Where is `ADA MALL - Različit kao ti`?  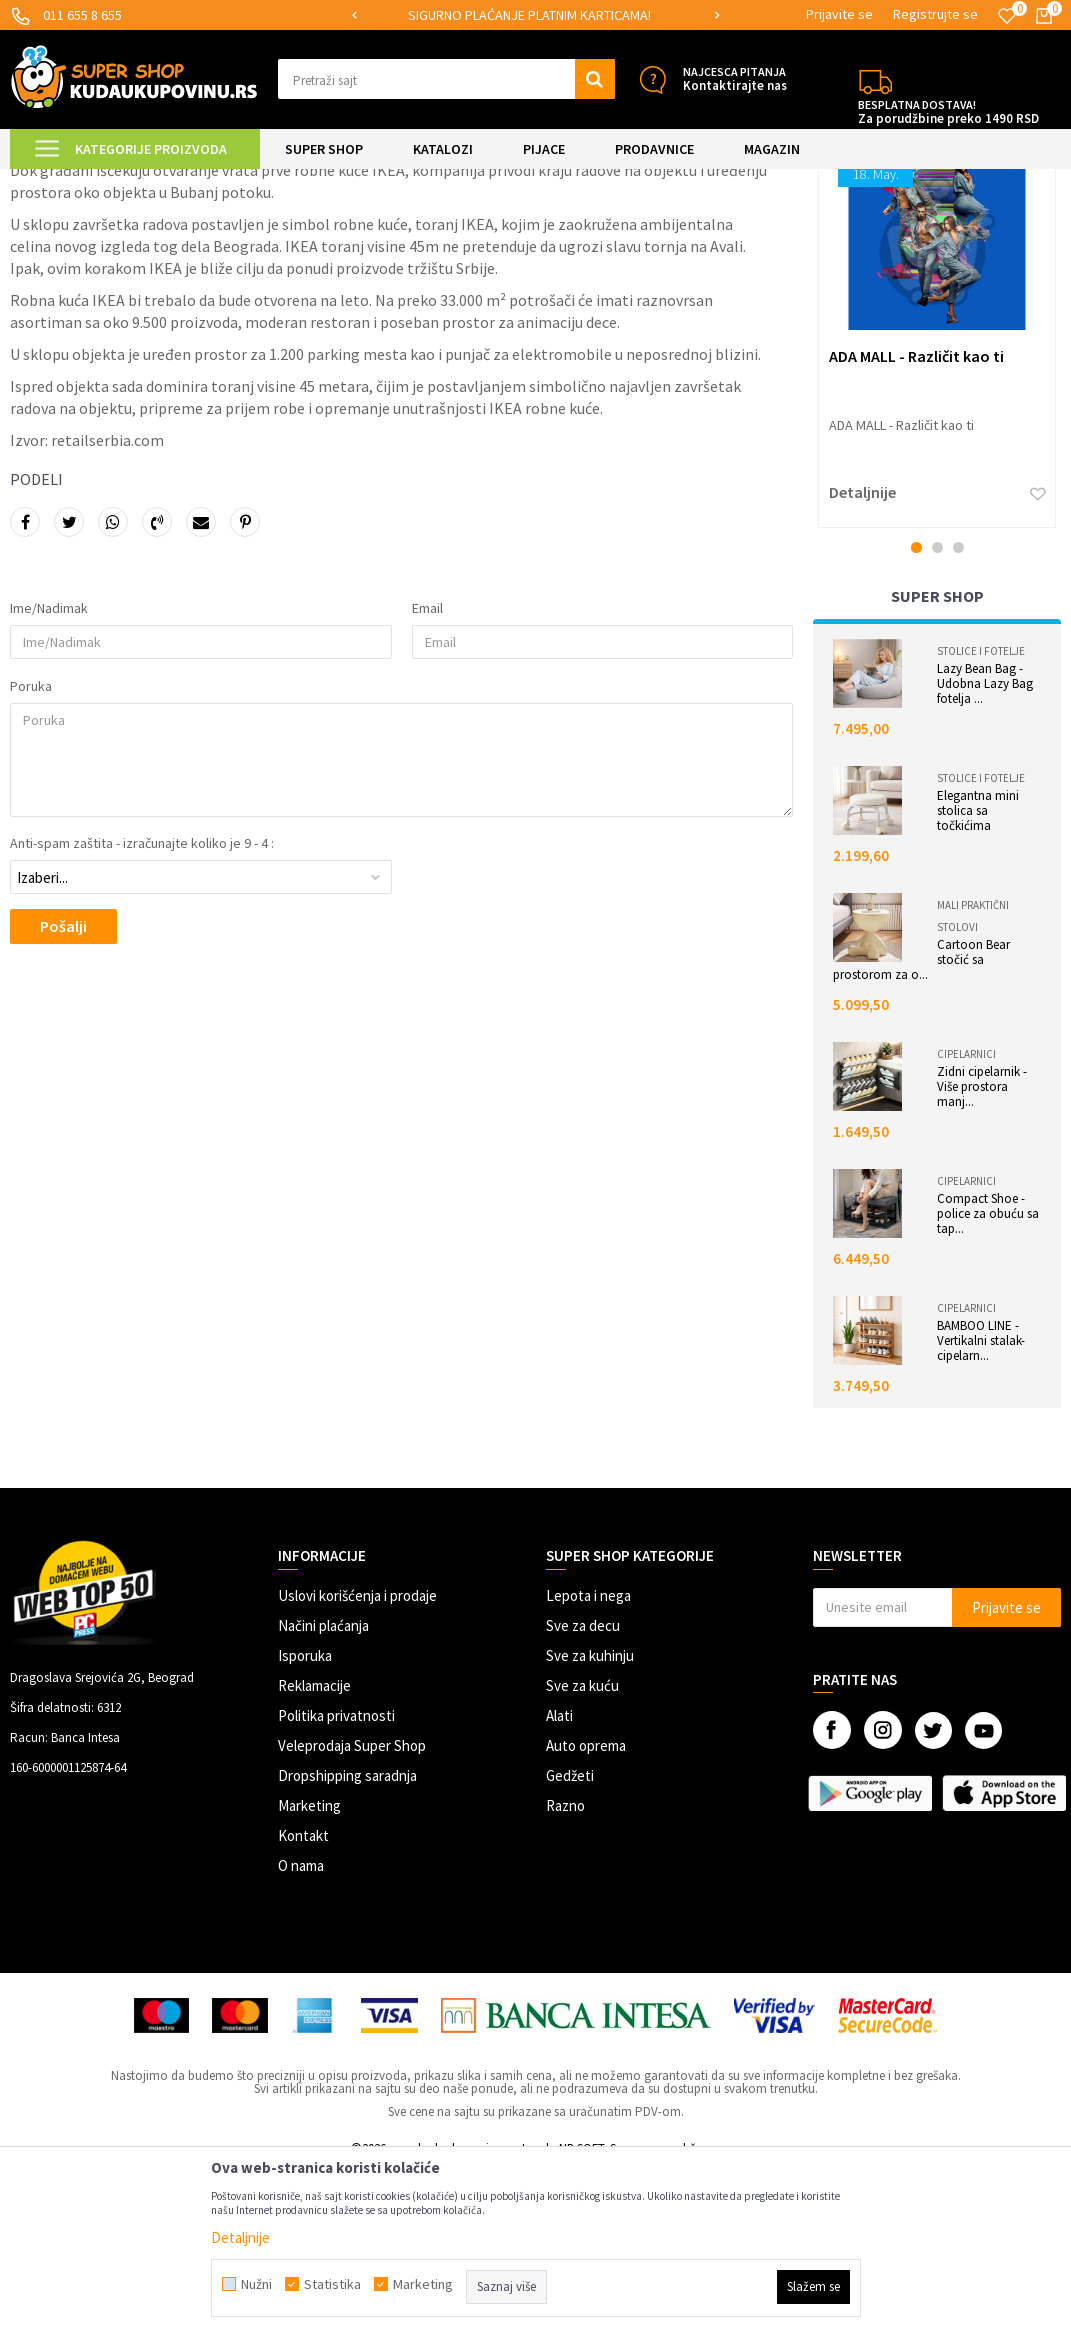 ADA MALL - Različit kao ti is located at coordinates (916, 525).